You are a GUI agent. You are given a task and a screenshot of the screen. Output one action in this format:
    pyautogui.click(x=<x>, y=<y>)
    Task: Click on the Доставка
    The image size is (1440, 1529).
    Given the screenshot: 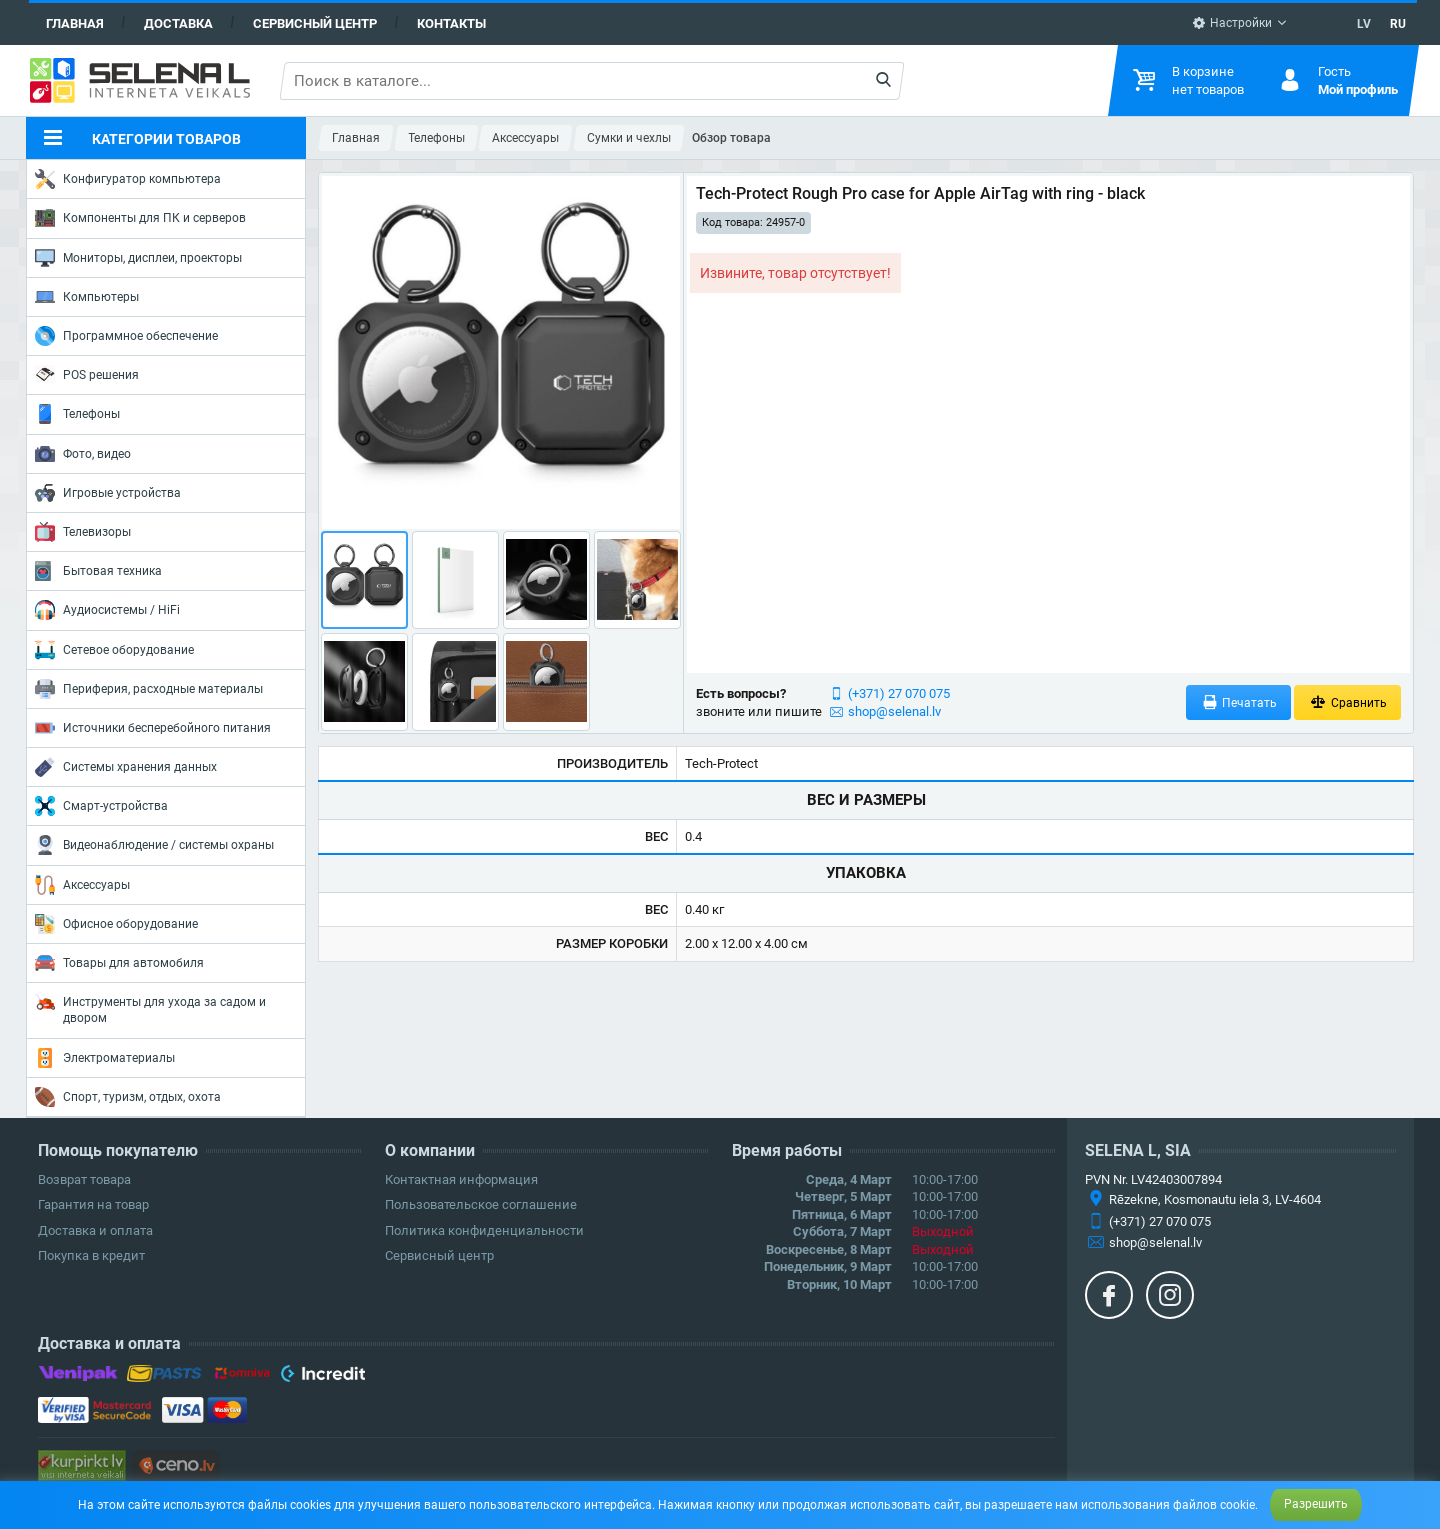 What is the action you would take?
    pyautogui.click(x=178, y=23)
    